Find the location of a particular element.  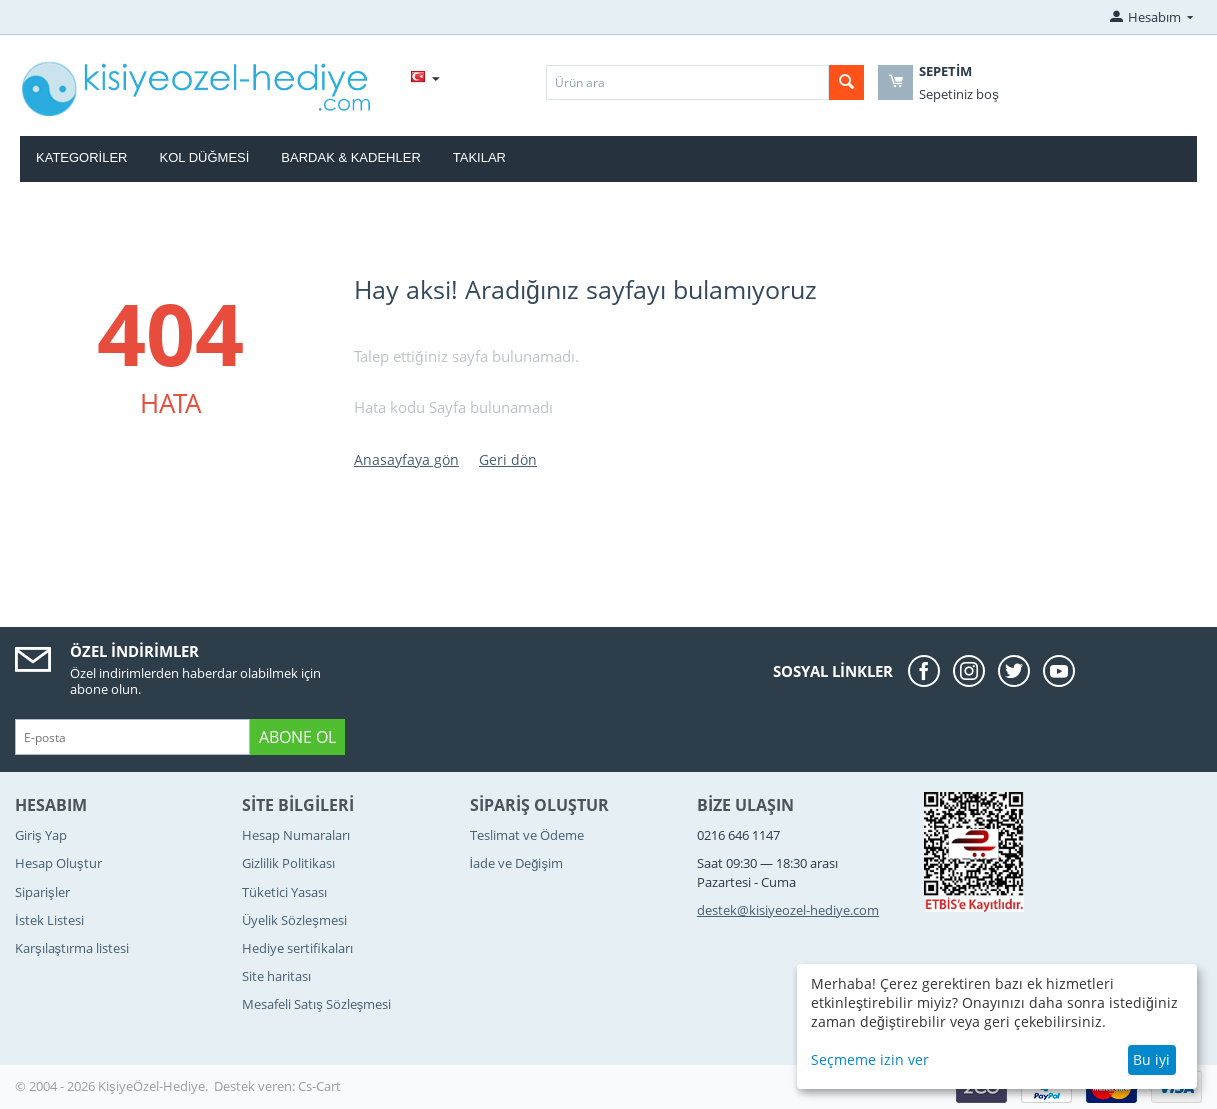

Giriş Yap is located at coordinates (41, 835).